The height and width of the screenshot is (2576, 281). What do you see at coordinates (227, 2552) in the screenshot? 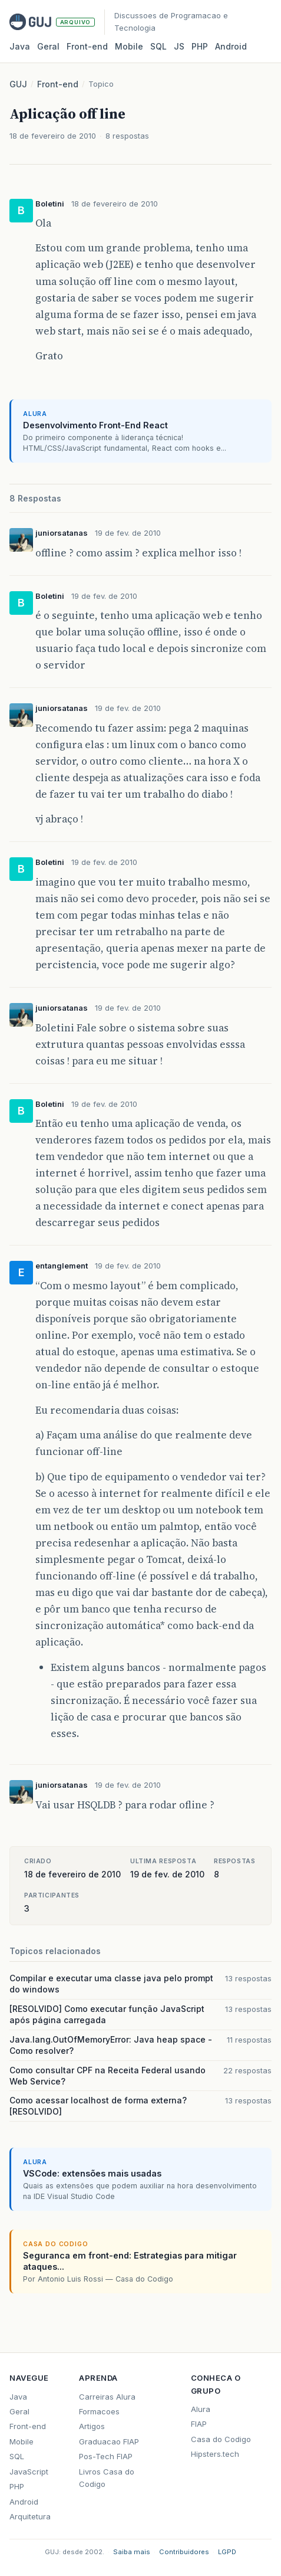
I see `LGPD` at bounding box center [227, 2552].